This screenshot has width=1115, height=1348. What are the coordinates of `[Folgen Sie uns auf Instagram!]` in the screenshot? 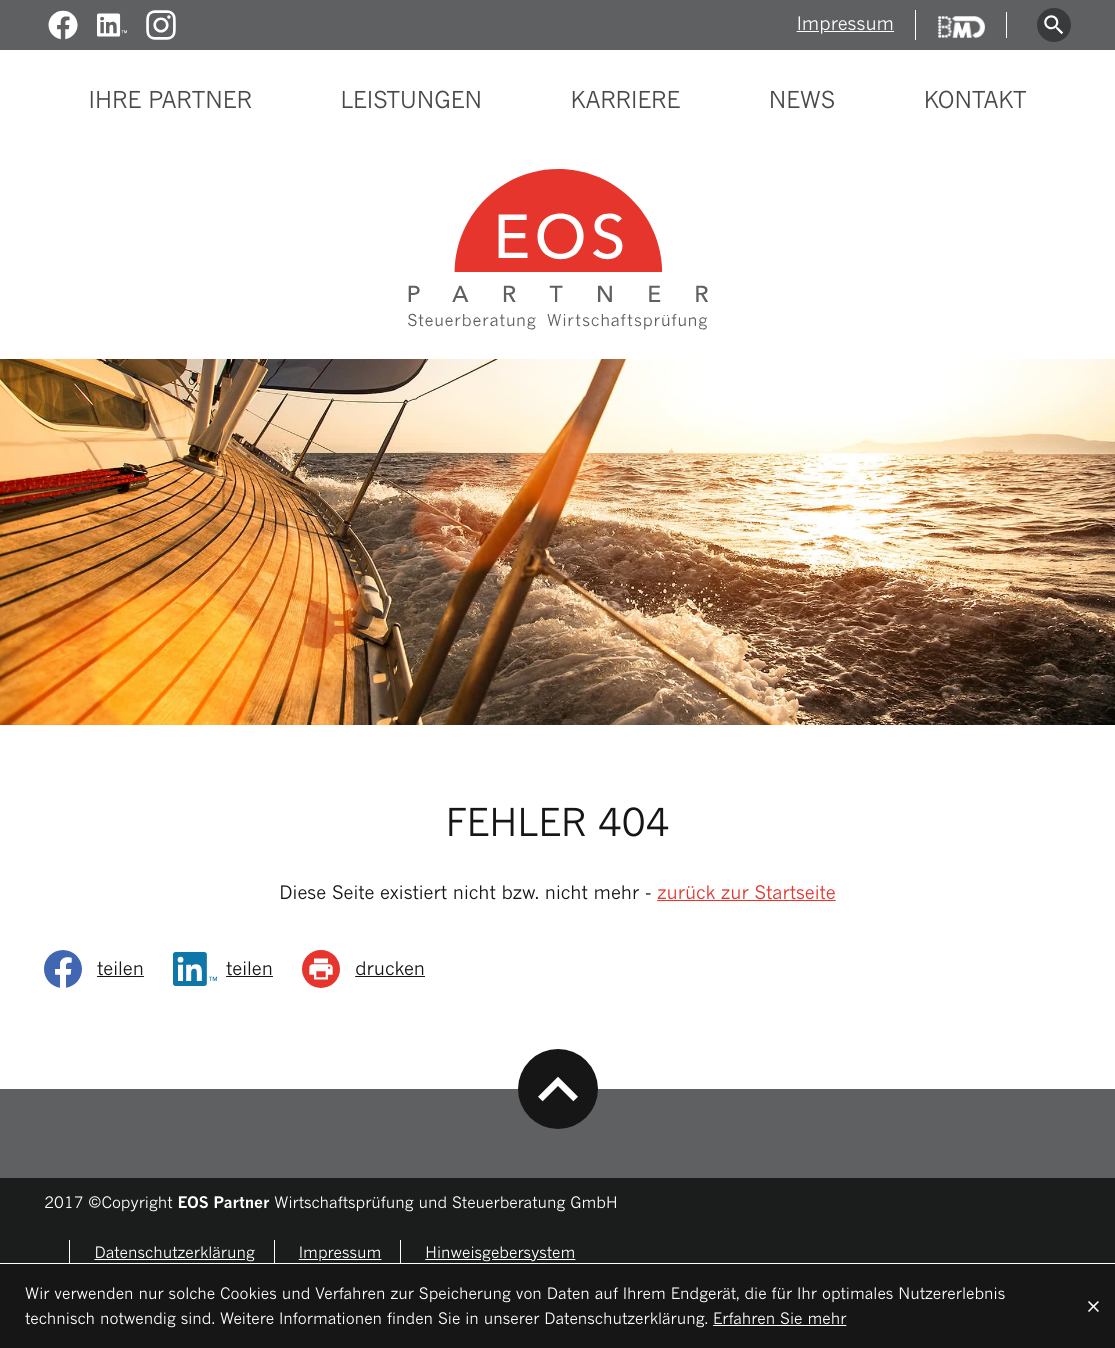 It's located at (161, 25).